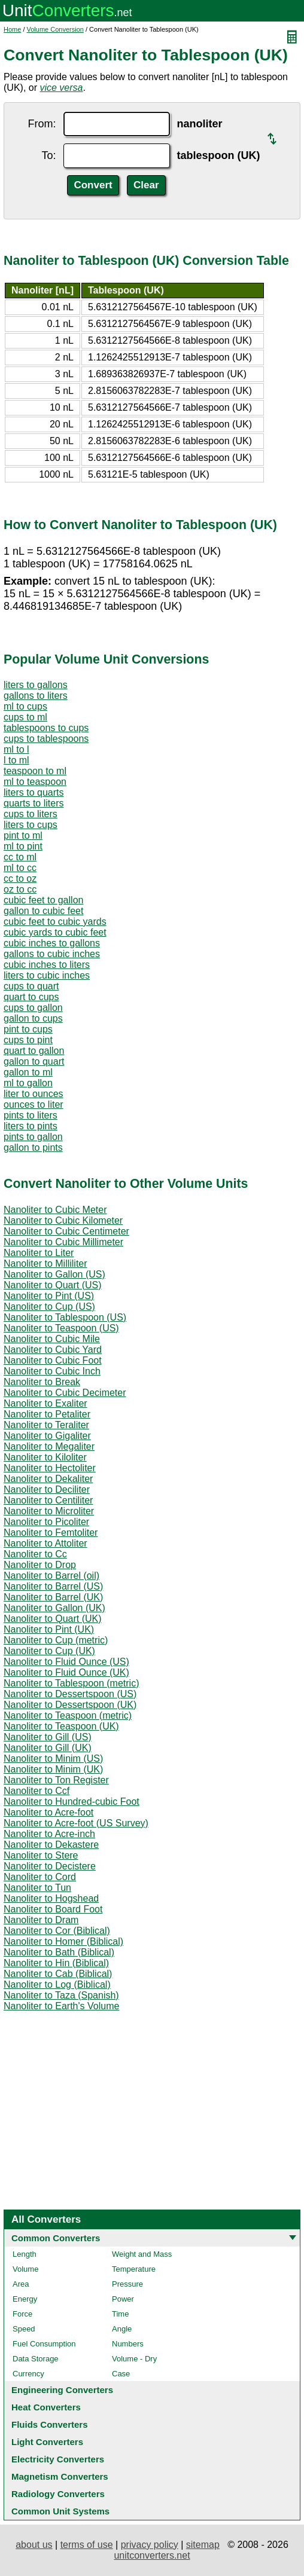  I want to click on Electricity Converters, so click(57, 2459).